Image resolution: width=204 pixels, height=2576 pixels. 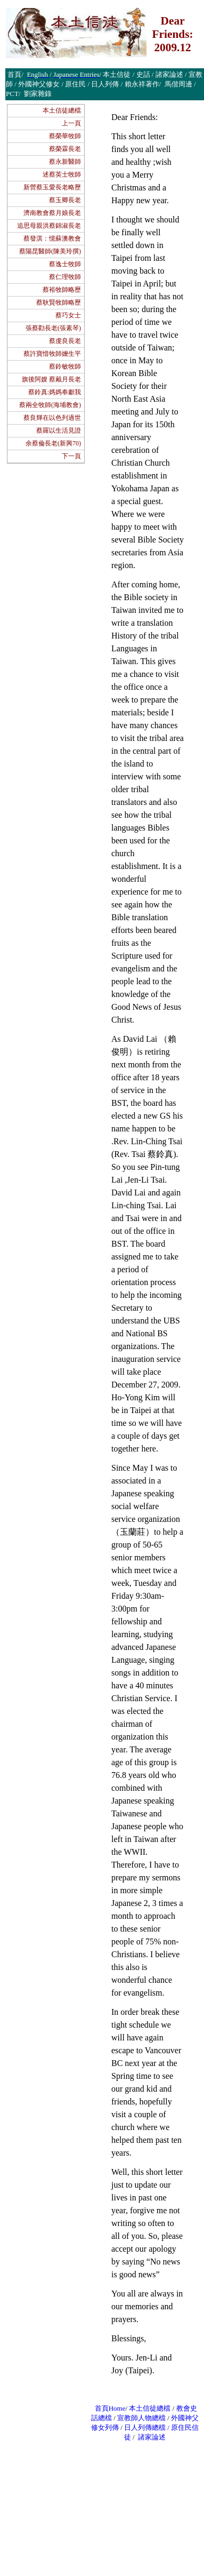 What do you see at coordinates (138, 2418) in the screenshot?
I see `宣教師人物總` at bounding box center [138, 2418].